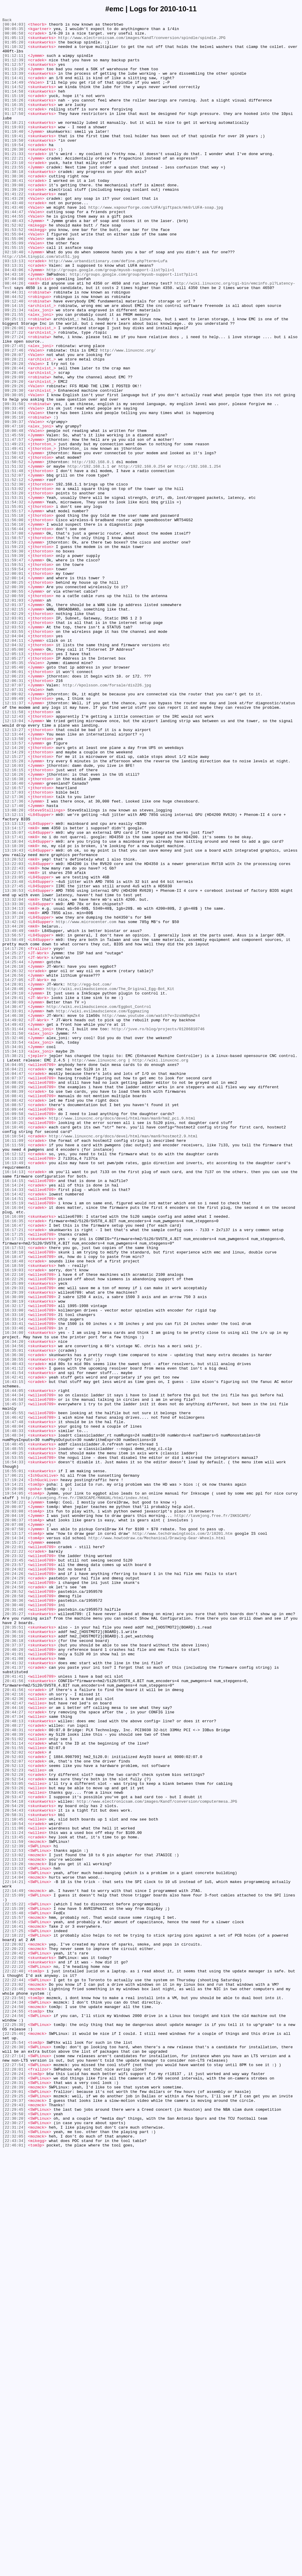  I want to click on [01:17:50], so click(14, 133).